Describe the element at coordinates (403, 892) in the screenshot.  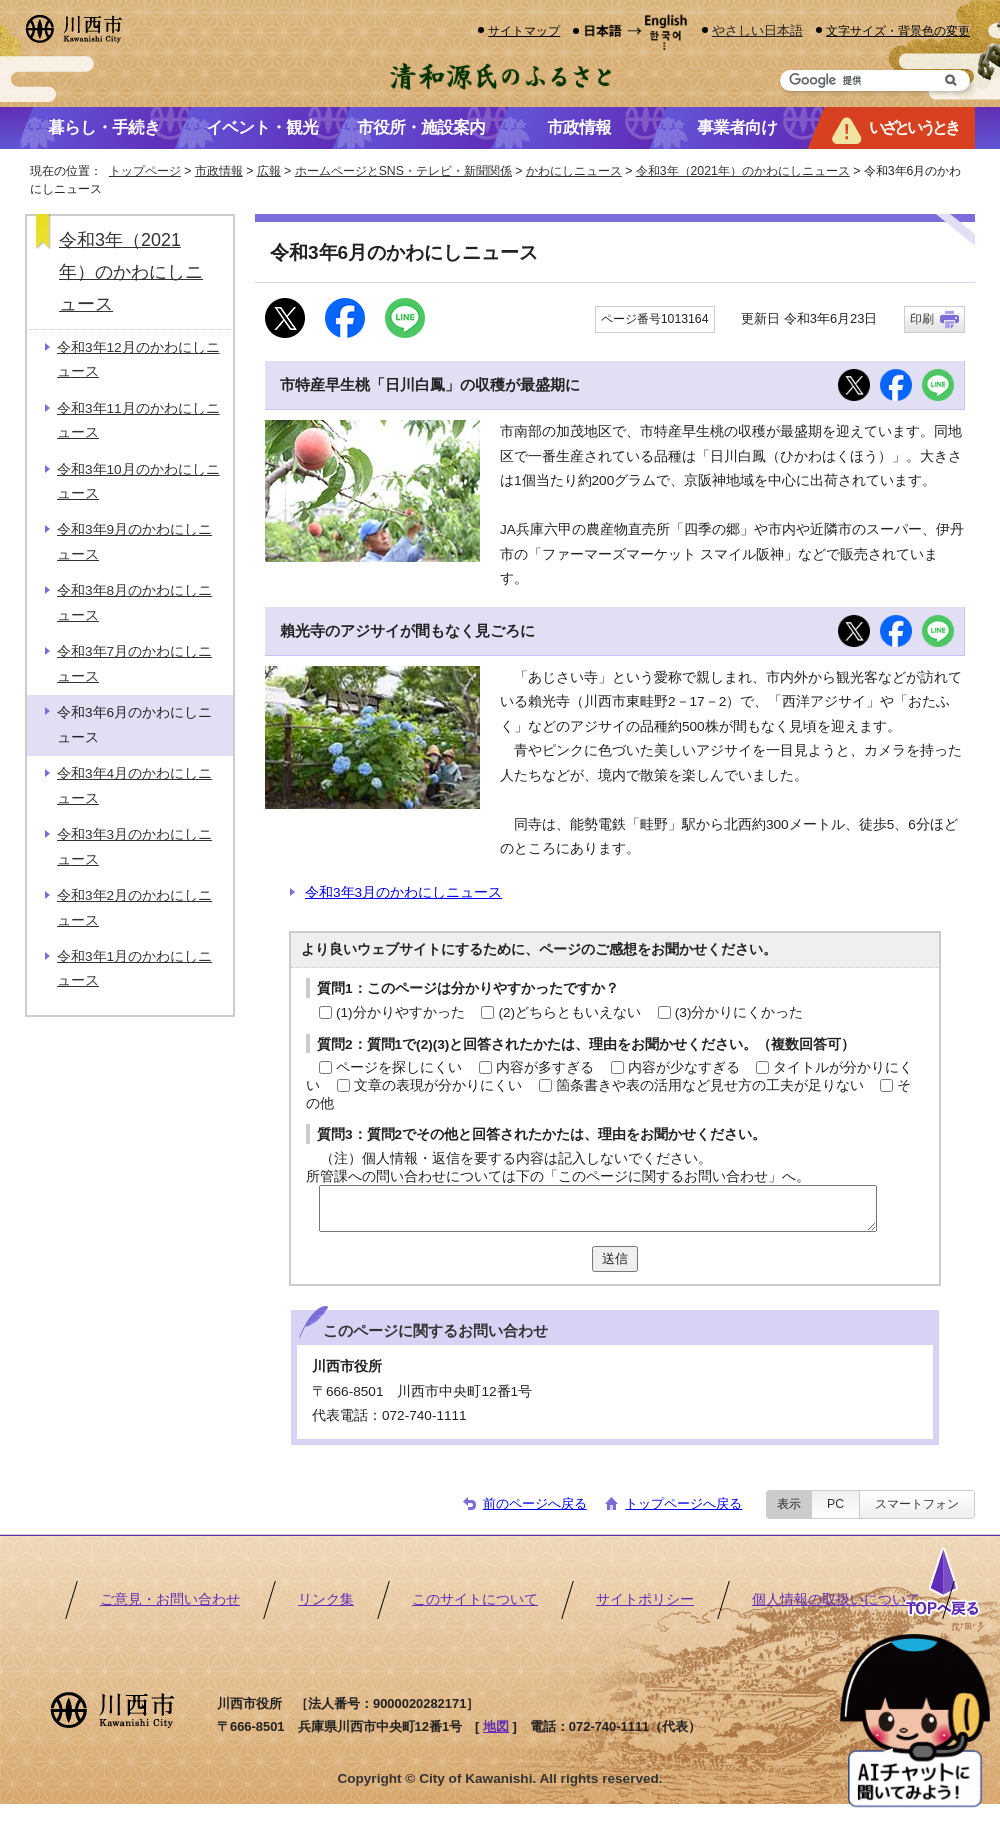
I see `令和3年3月のかわにしニュース` at that location.